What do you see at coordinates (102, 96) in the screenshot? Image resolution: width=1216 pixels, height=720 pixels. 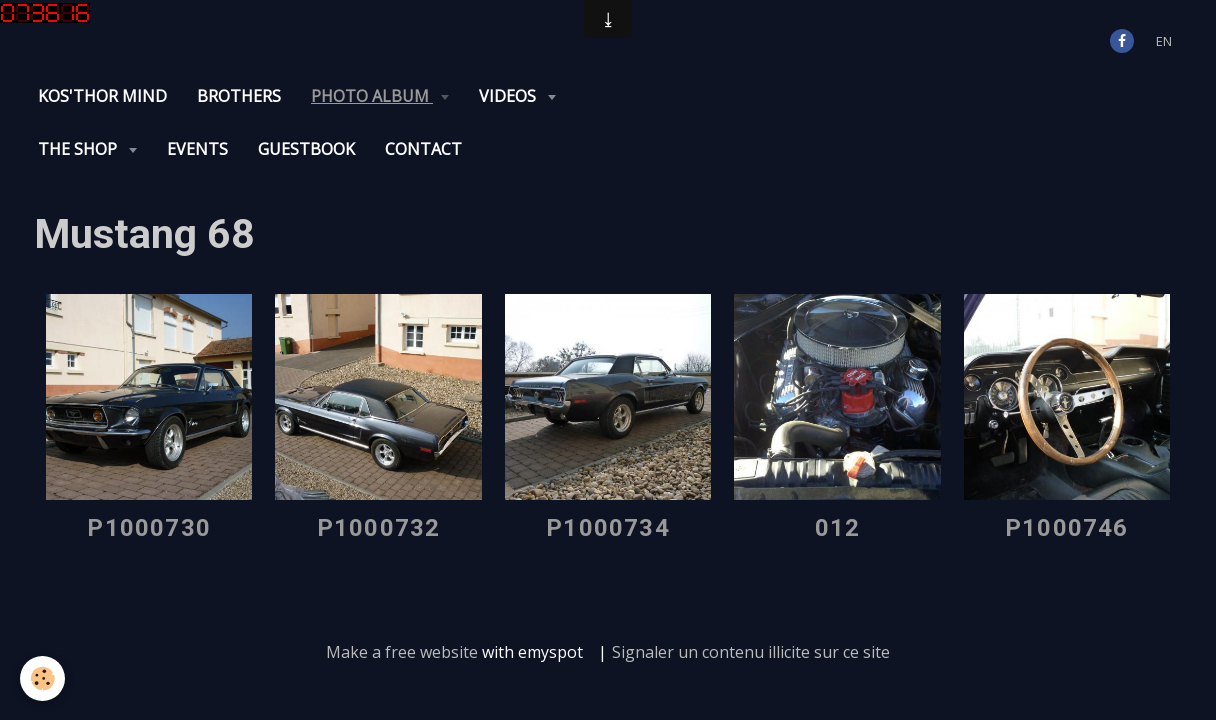 I see `KOS'THOR Mind` at bounding box center [102, 96].